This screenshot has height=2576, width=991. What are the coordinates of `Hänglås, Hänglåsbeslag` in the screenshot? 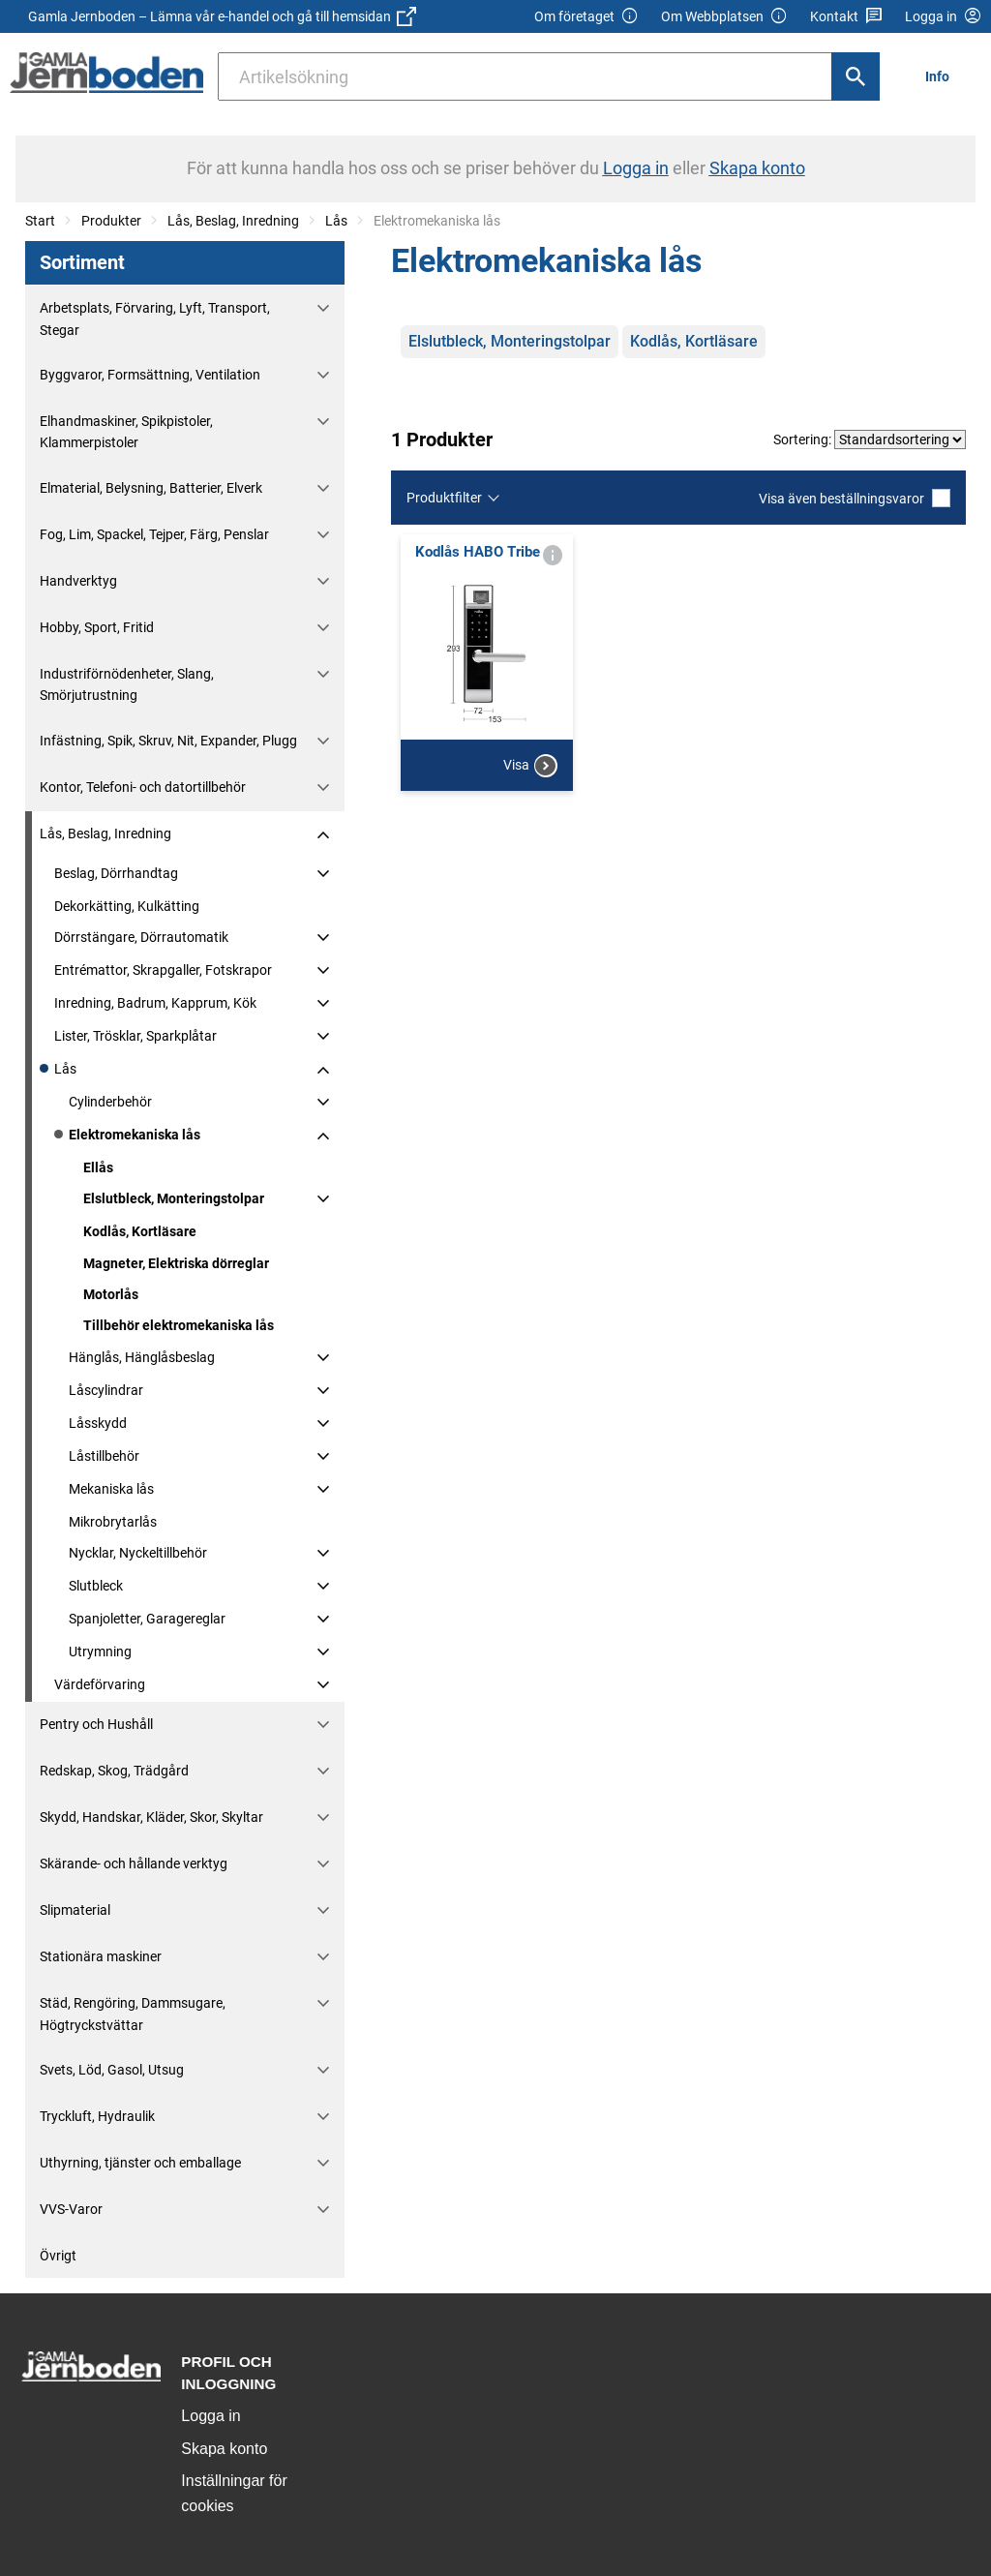 It's located at (142, 1357).